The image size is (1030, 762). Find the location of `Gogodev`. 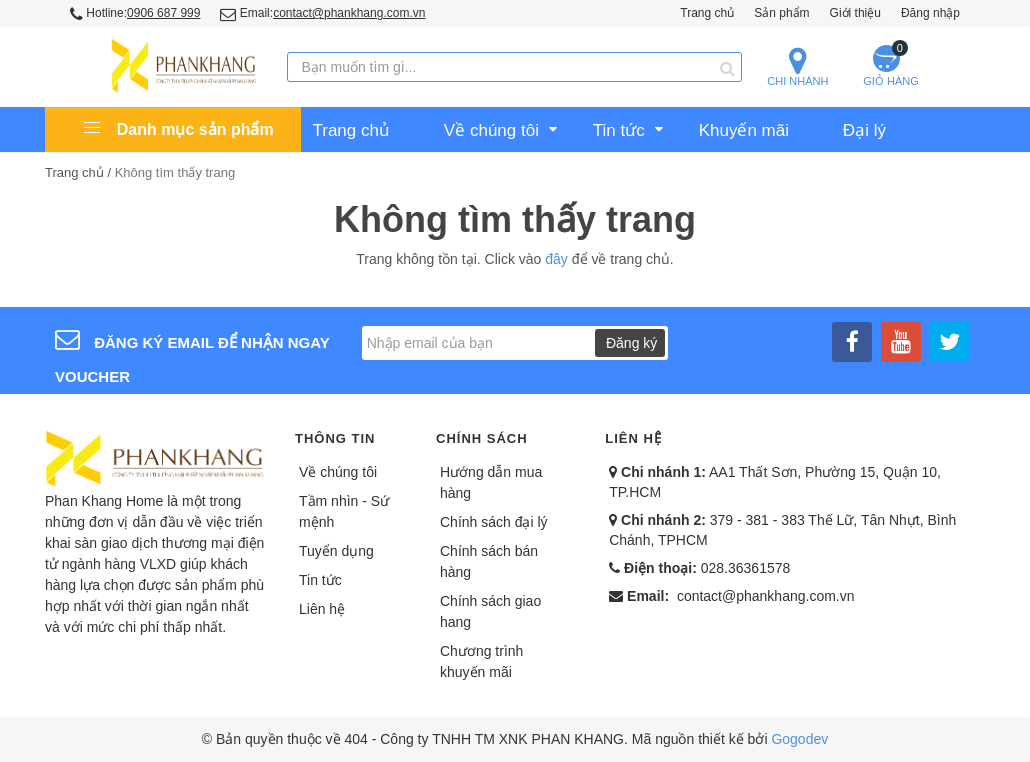

Gogodev is located at coordinates (799, 739).